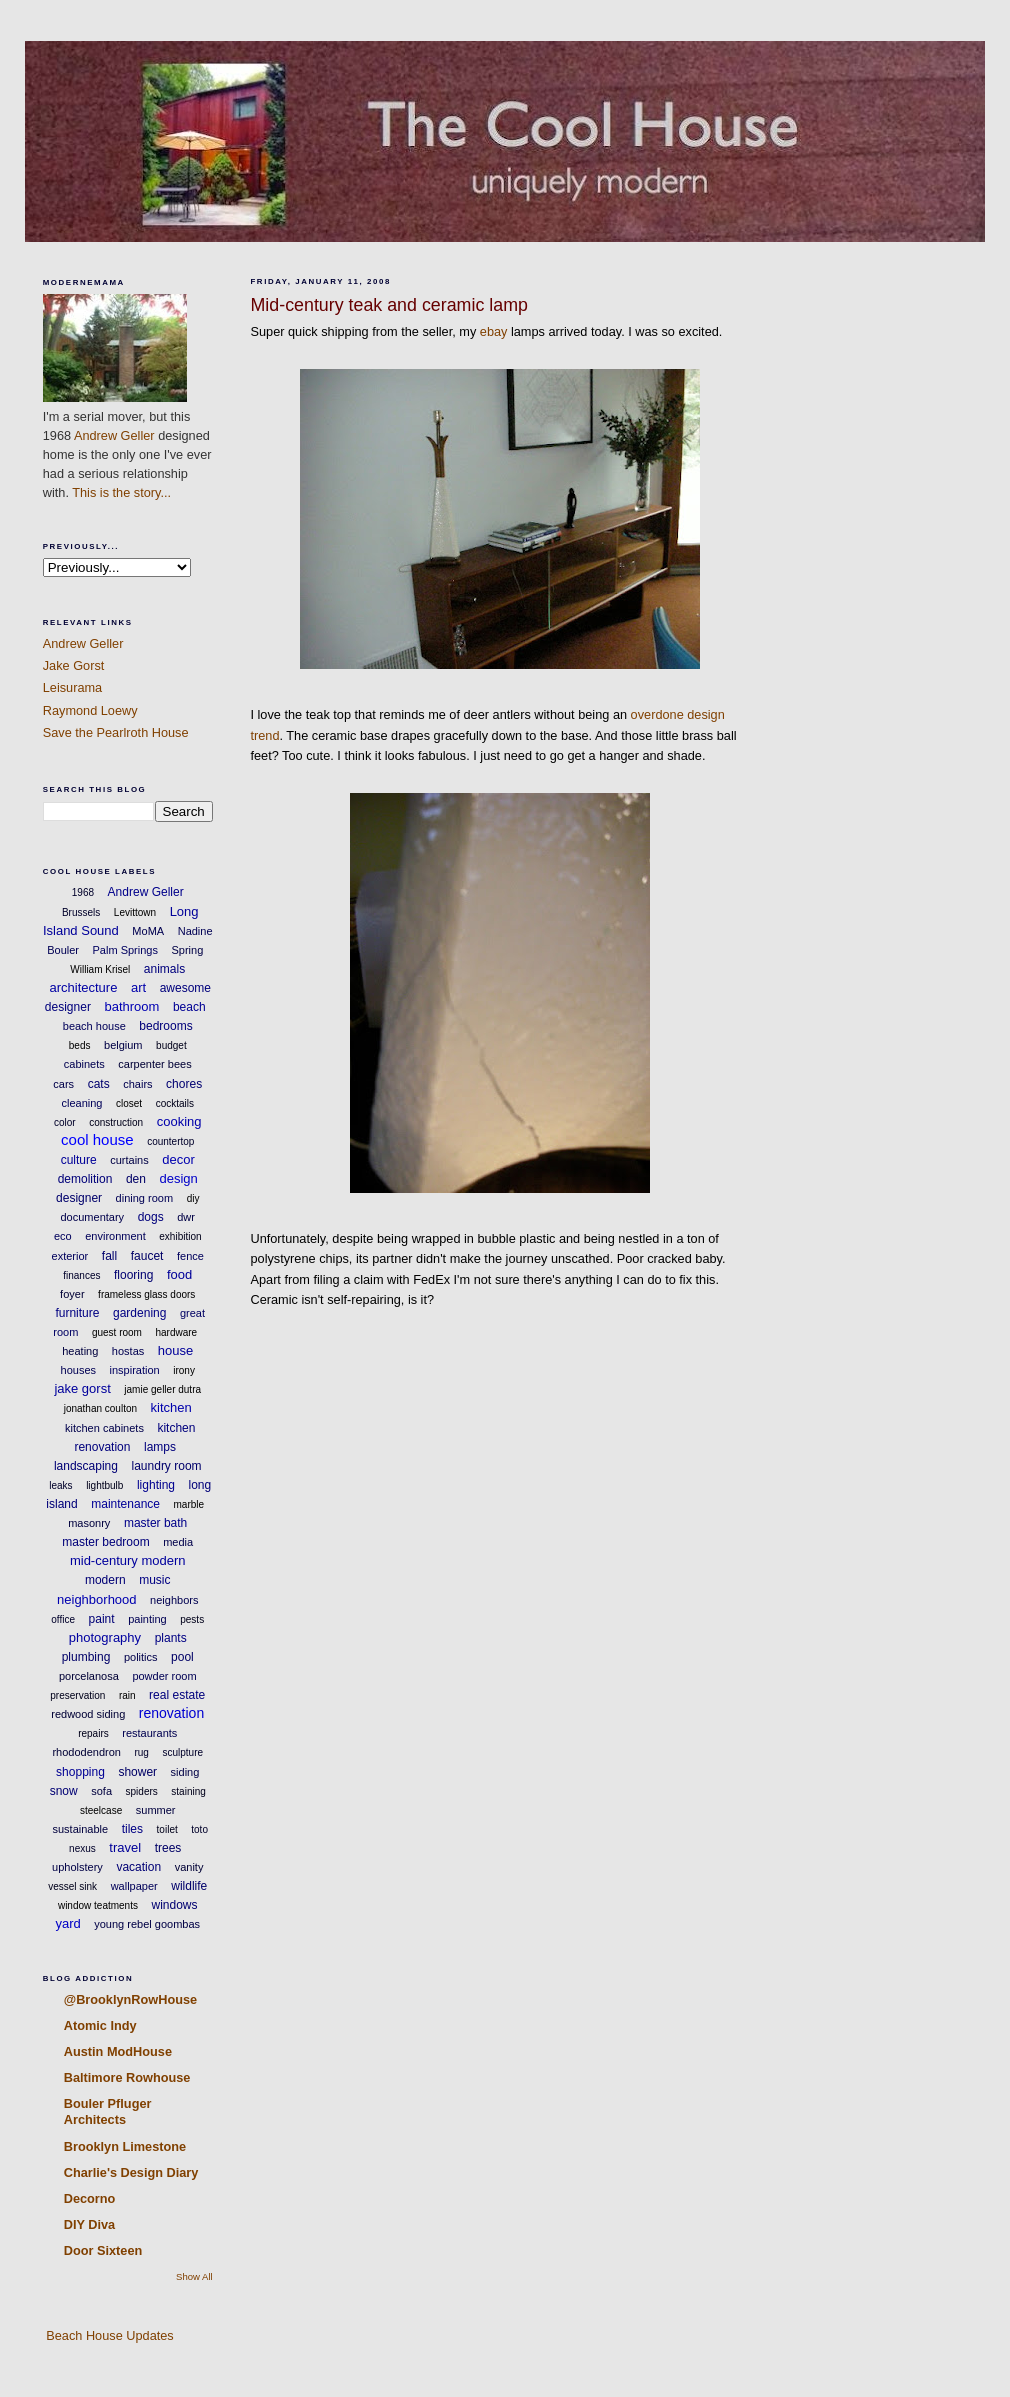 This screenshot has width=1010, height=2397. I want to click on Baltimore Rowhouse, so click(127, 2077).